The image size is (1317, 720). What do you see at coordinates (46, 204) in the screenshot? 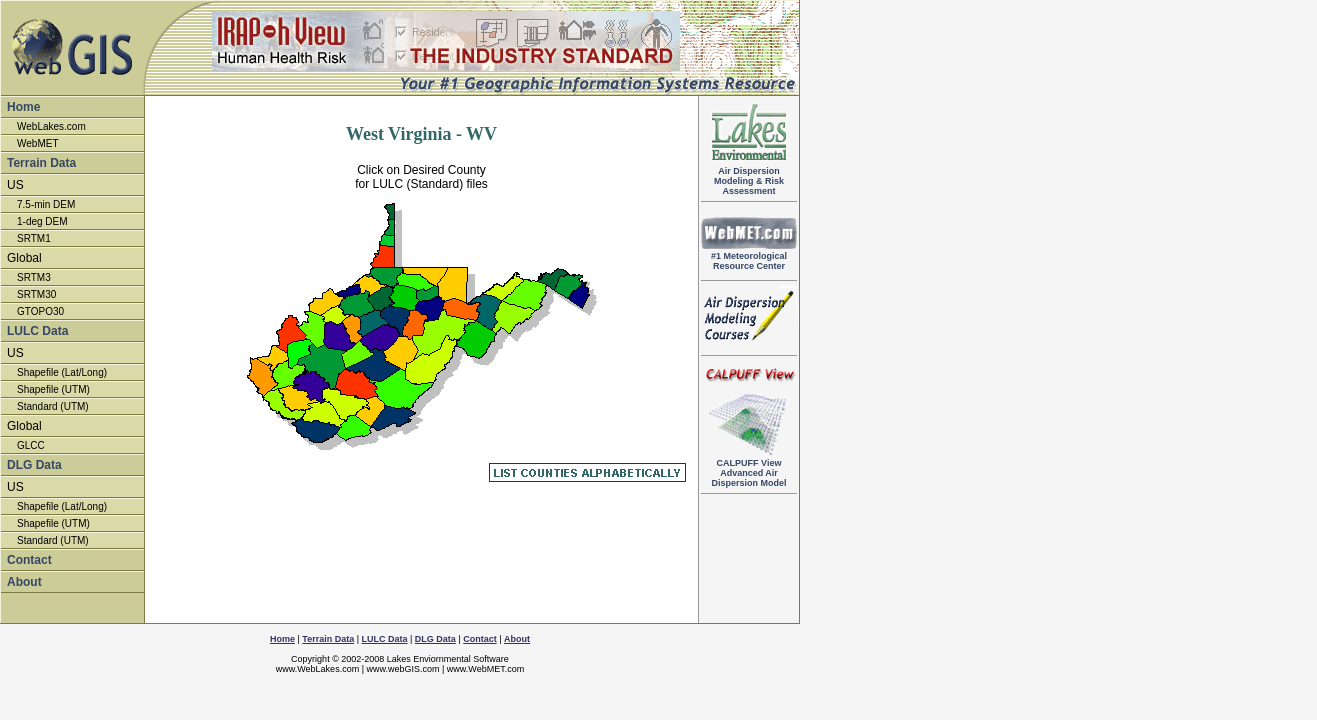
I see `7.5-min DEM` at bounding box center [46, 204].